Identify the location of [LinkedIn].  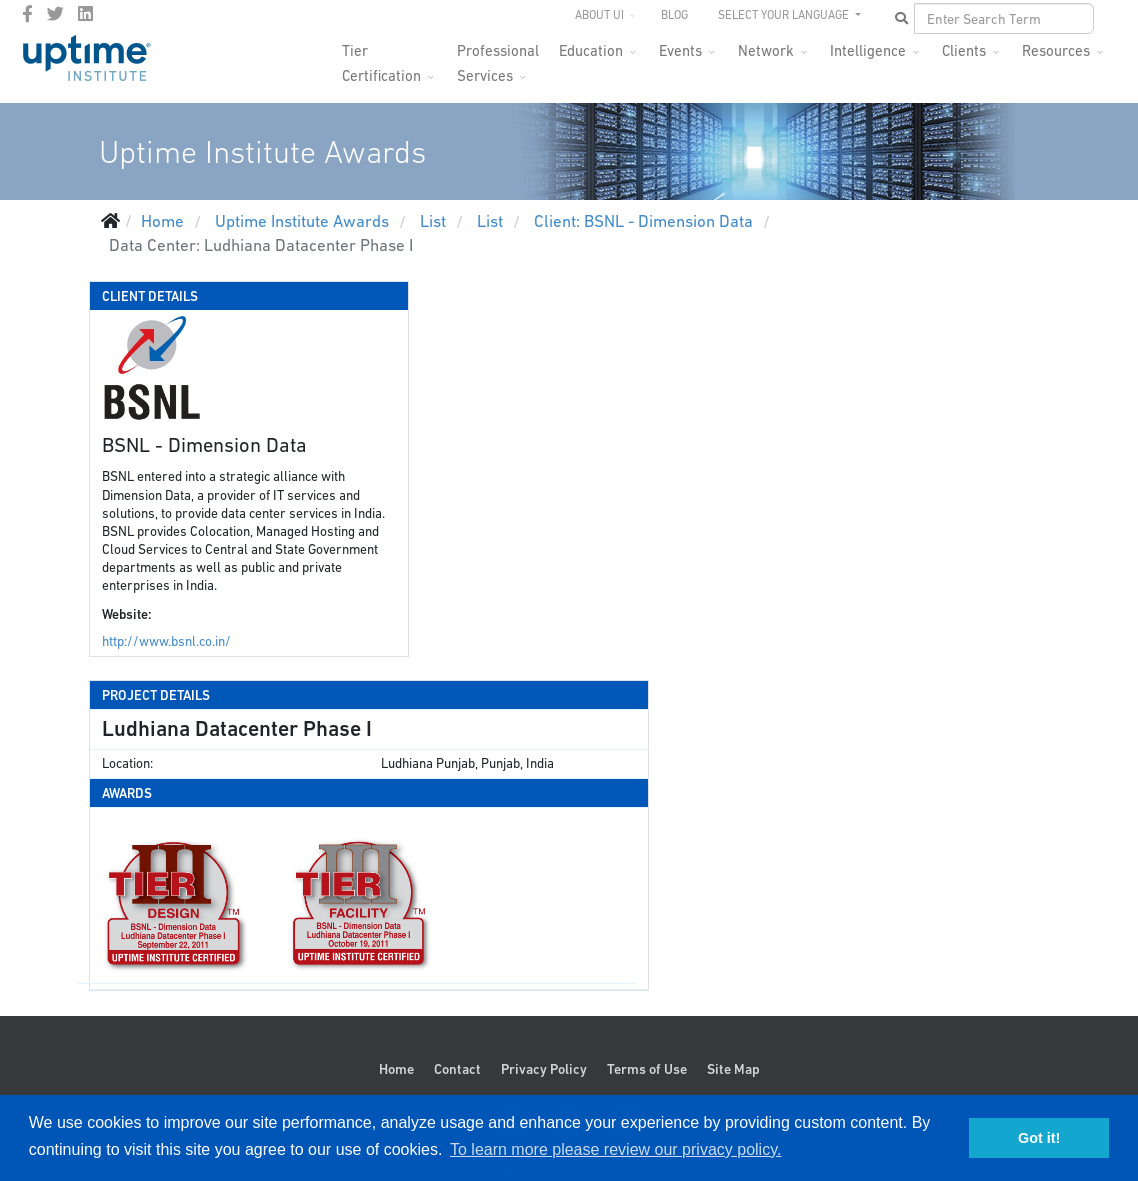
(85, 14).